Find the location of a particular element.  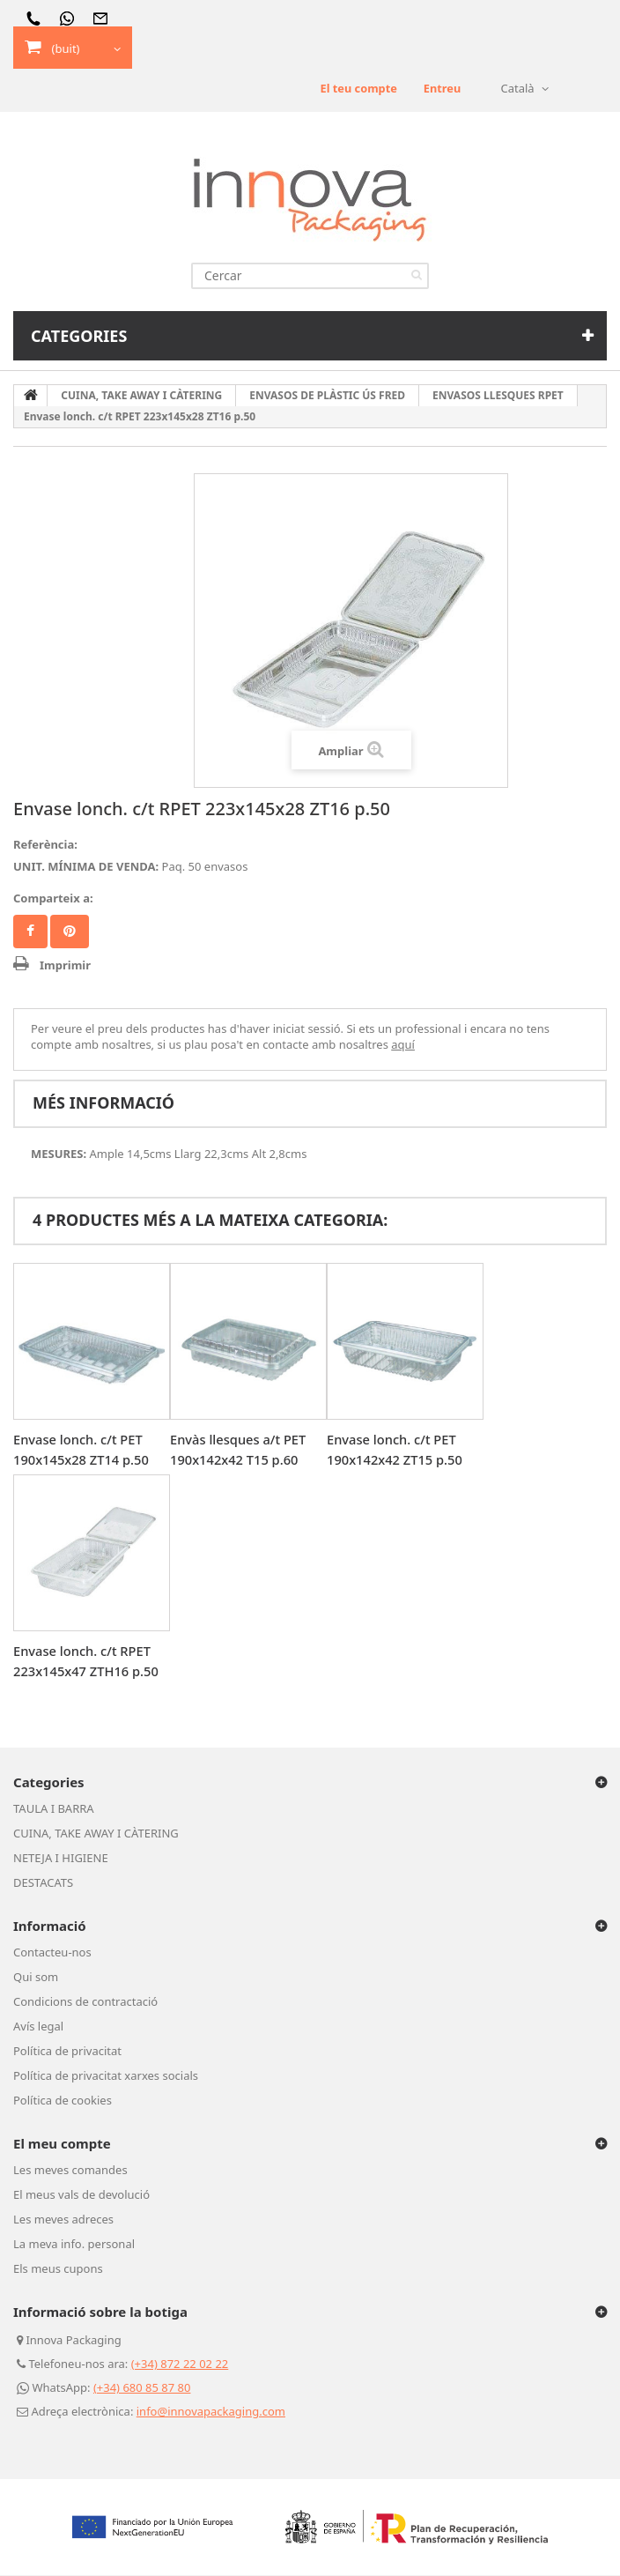

aquí is located at coordinates (403, 1045).